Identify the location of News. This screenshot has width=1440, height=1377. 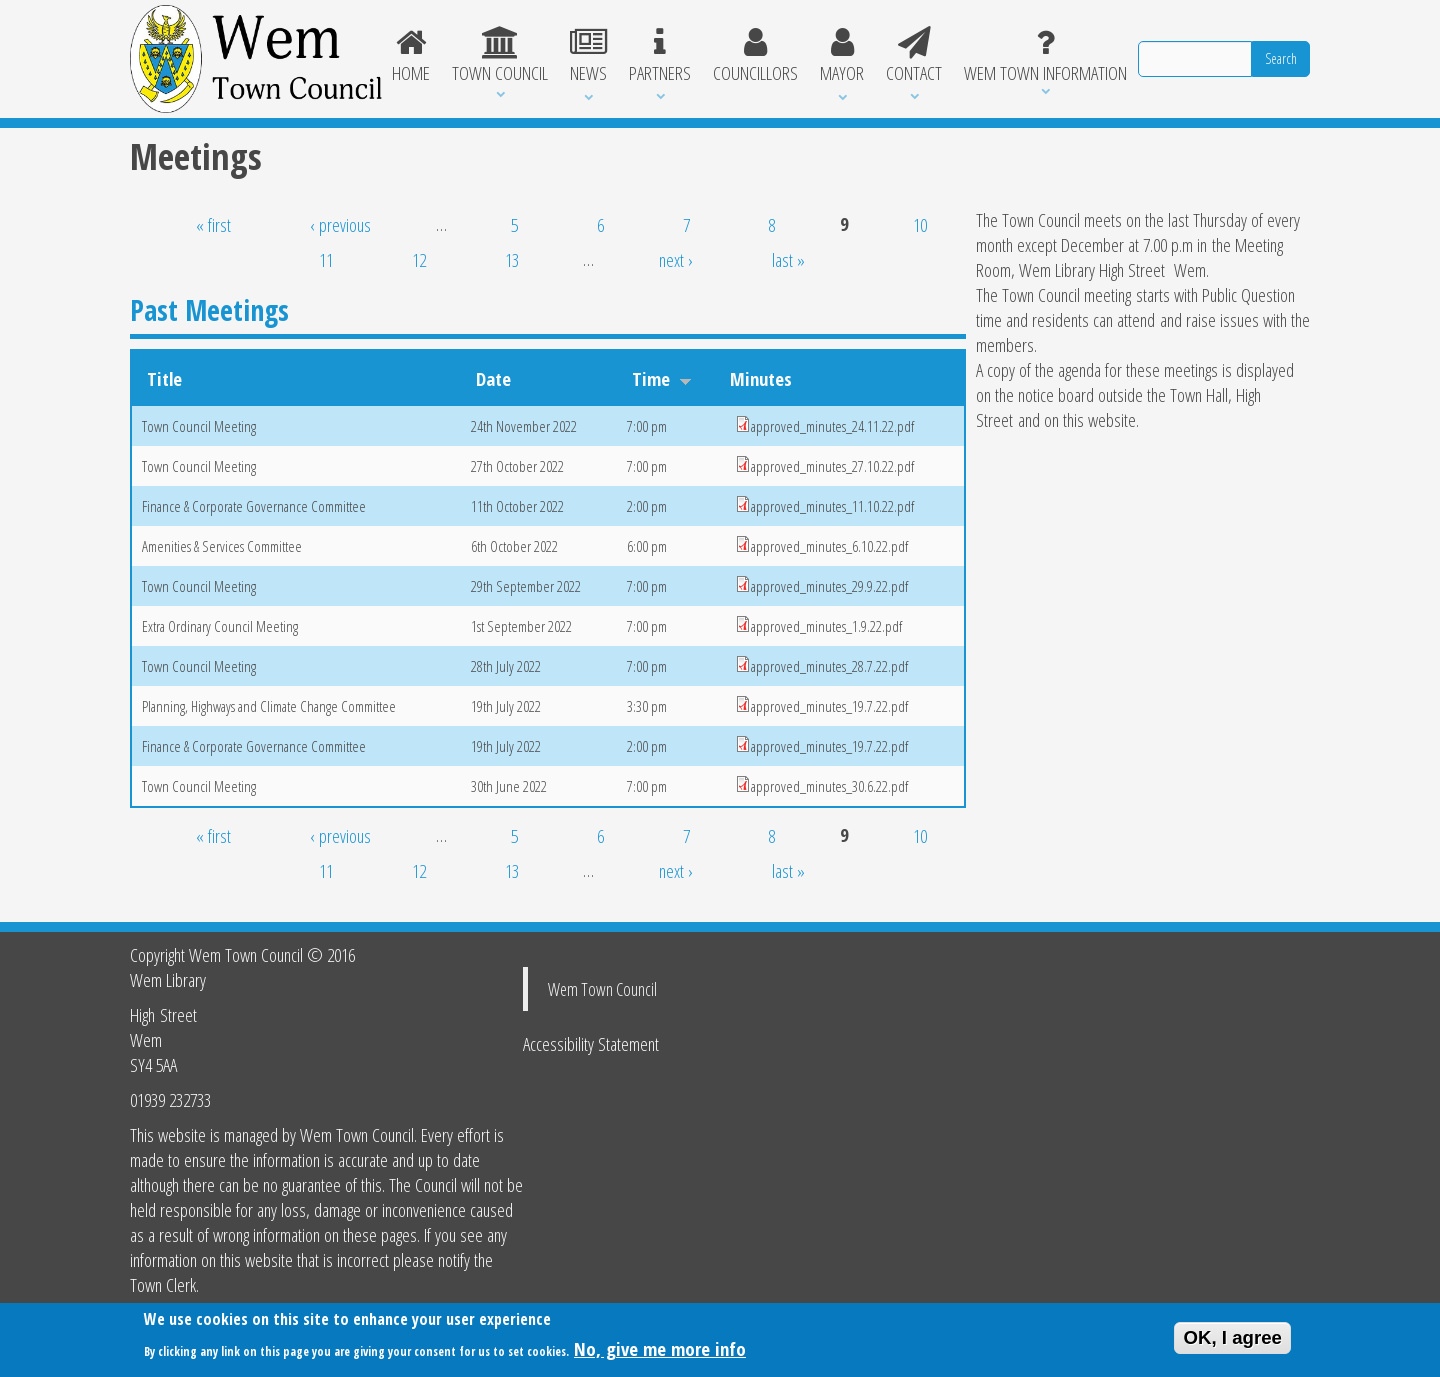
(588, 56).